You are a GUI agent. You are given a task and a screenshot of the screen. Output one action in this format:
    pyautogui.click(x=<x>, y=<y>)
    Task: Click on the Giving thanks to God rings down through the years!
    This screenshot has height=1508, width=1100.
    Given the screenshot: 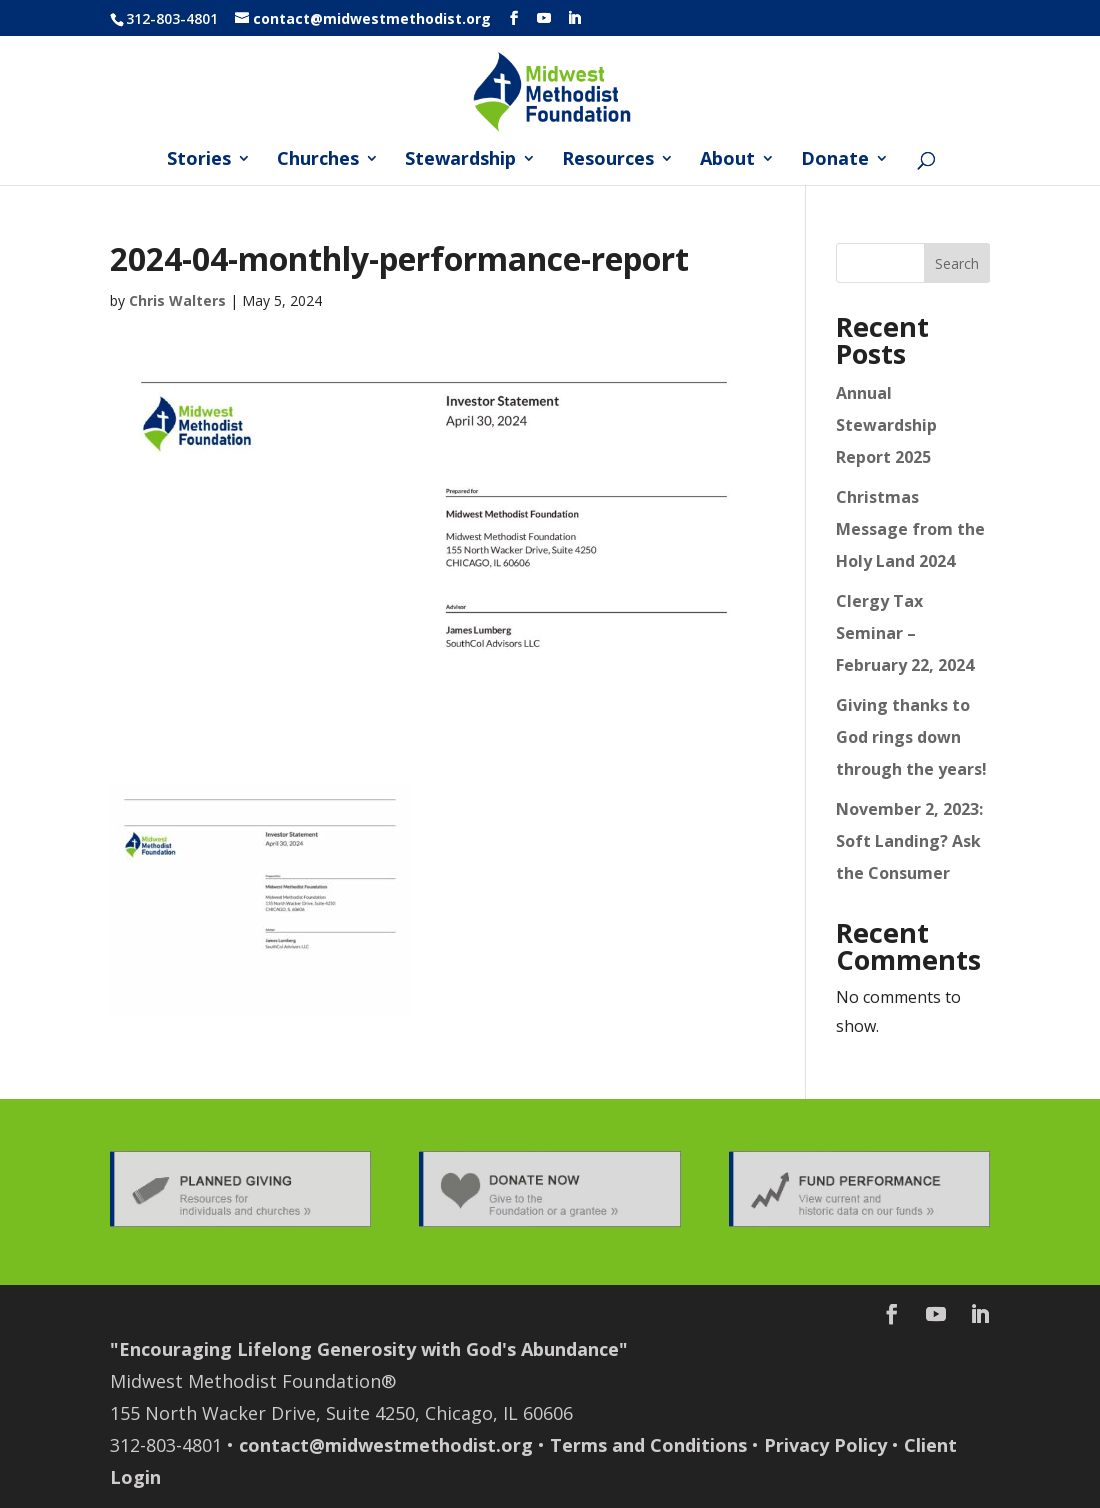 What is the action you would take?
    pyautogui.click(x=911, y=737)
    